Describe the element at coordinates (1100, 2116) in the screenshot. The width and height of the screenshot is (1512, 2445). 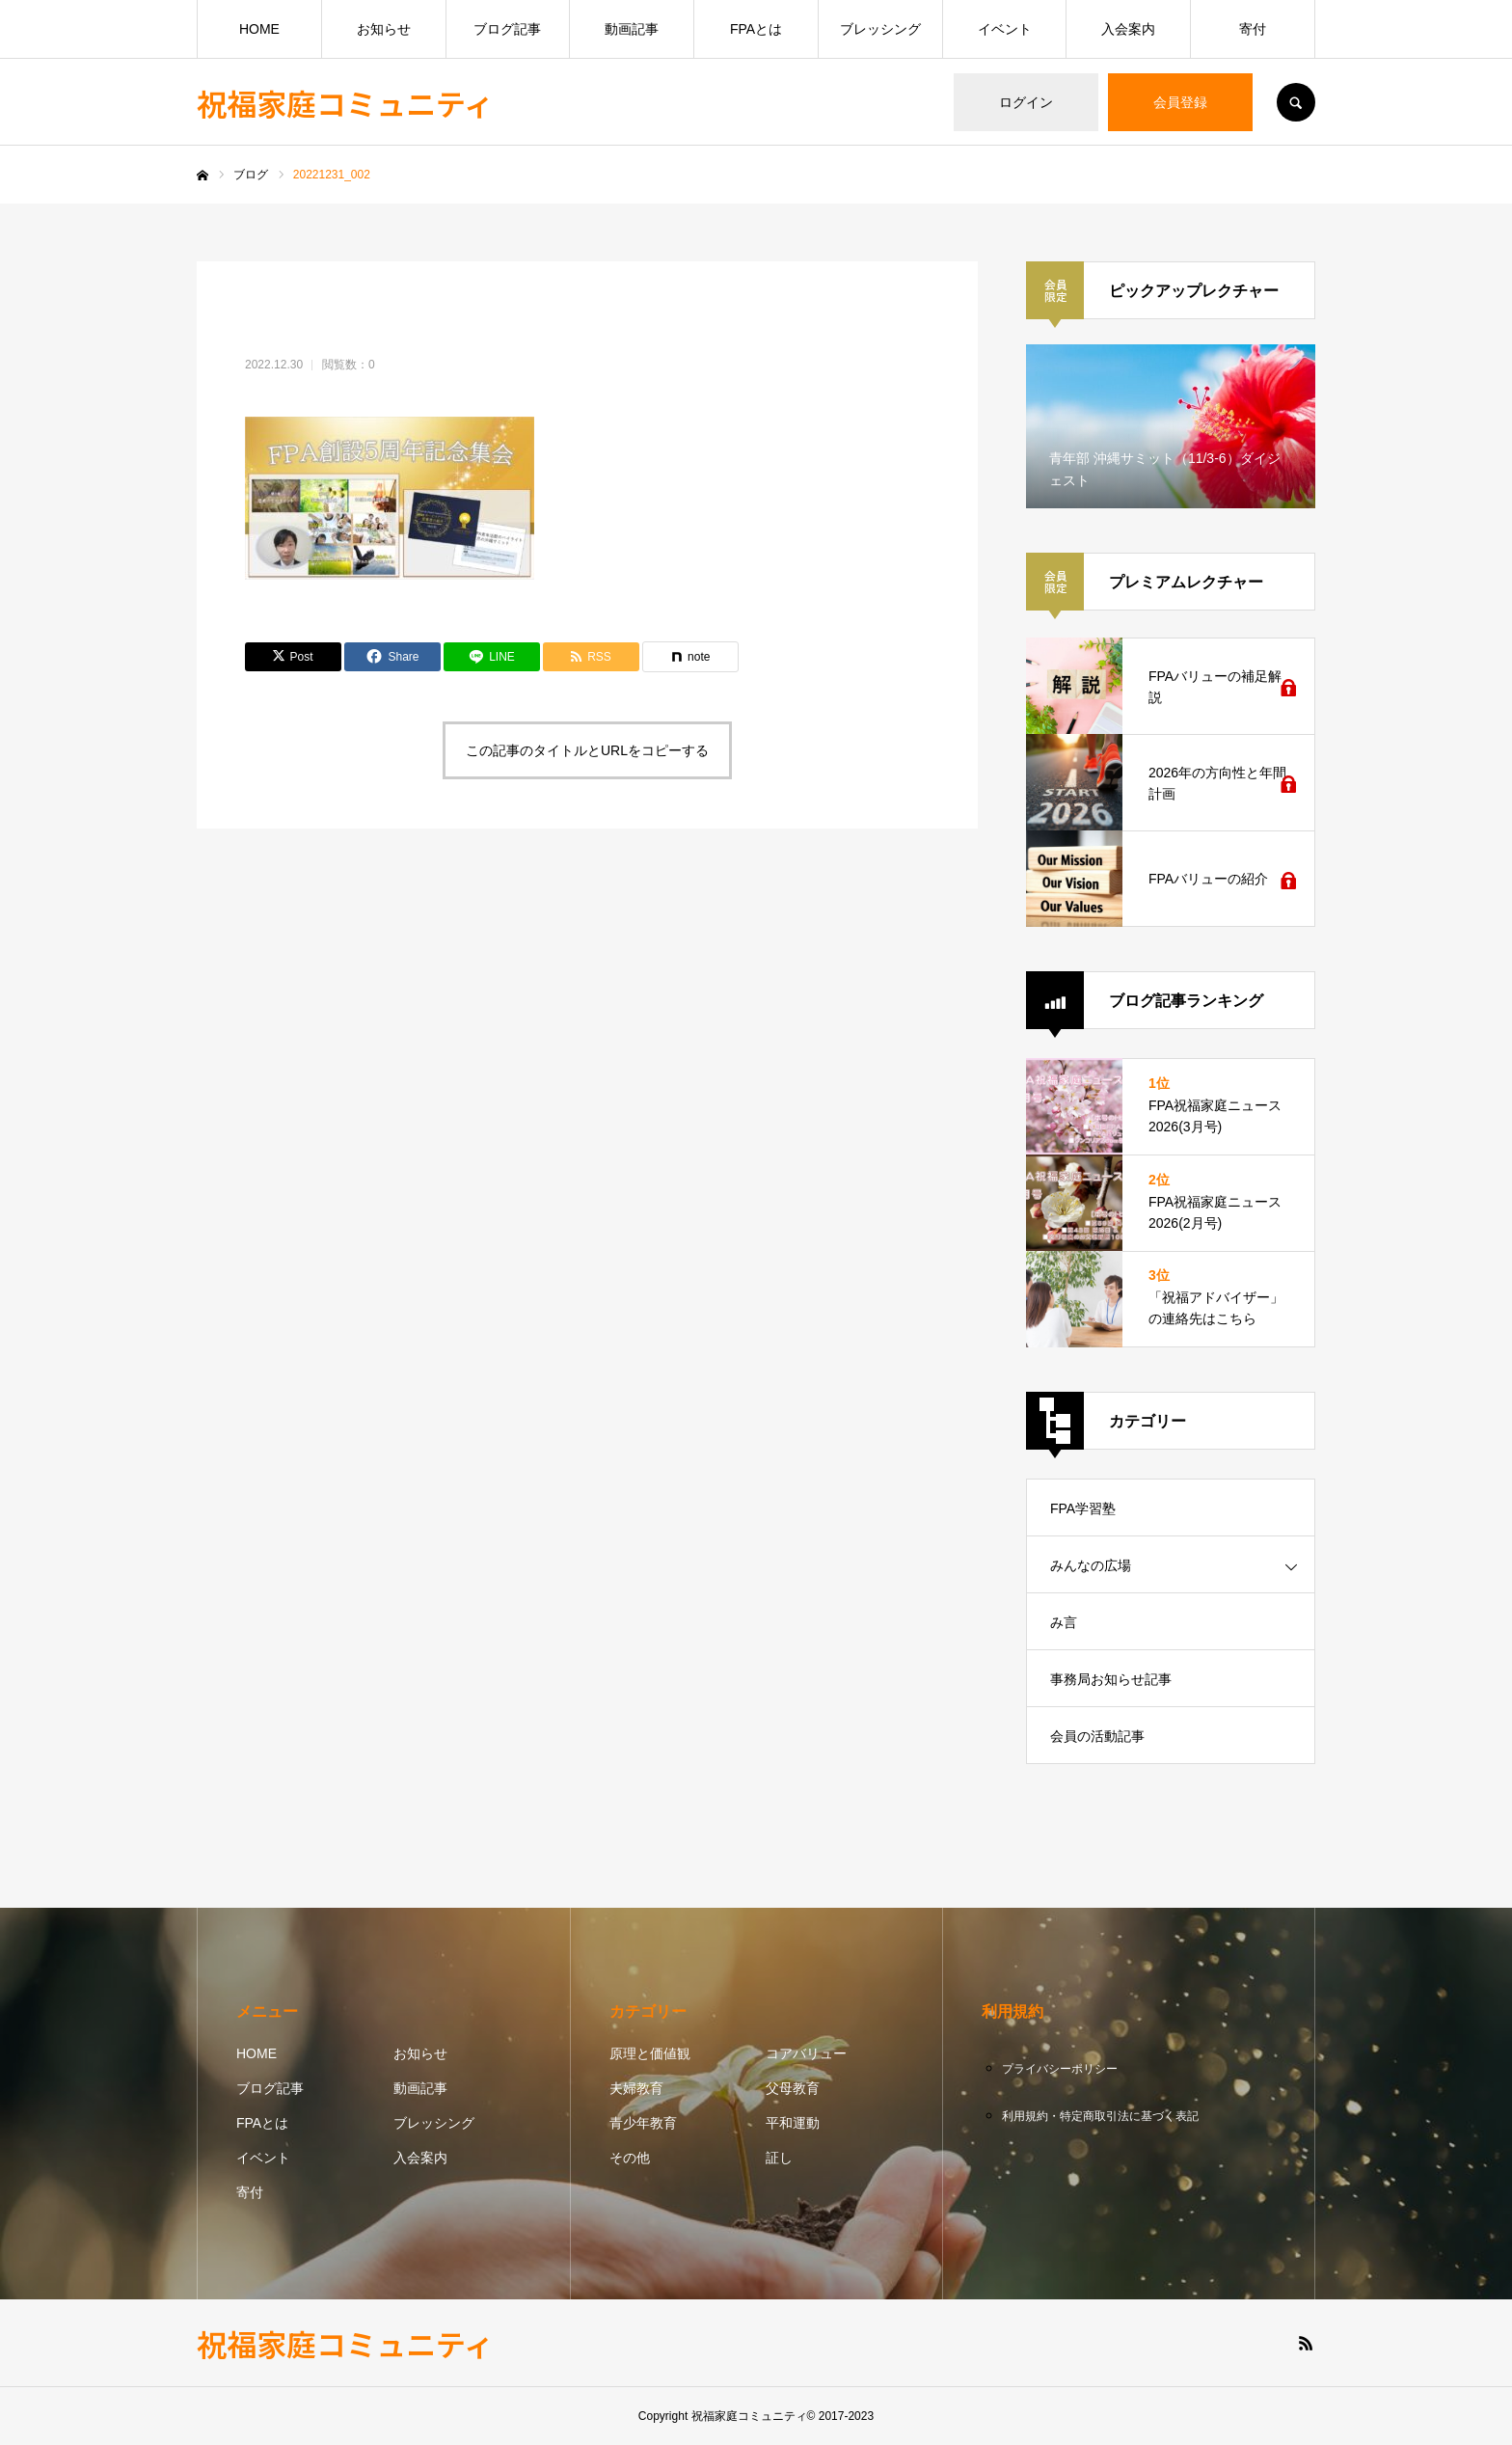
I see `利用規約・特定商取引法に基づく表記` at that location.